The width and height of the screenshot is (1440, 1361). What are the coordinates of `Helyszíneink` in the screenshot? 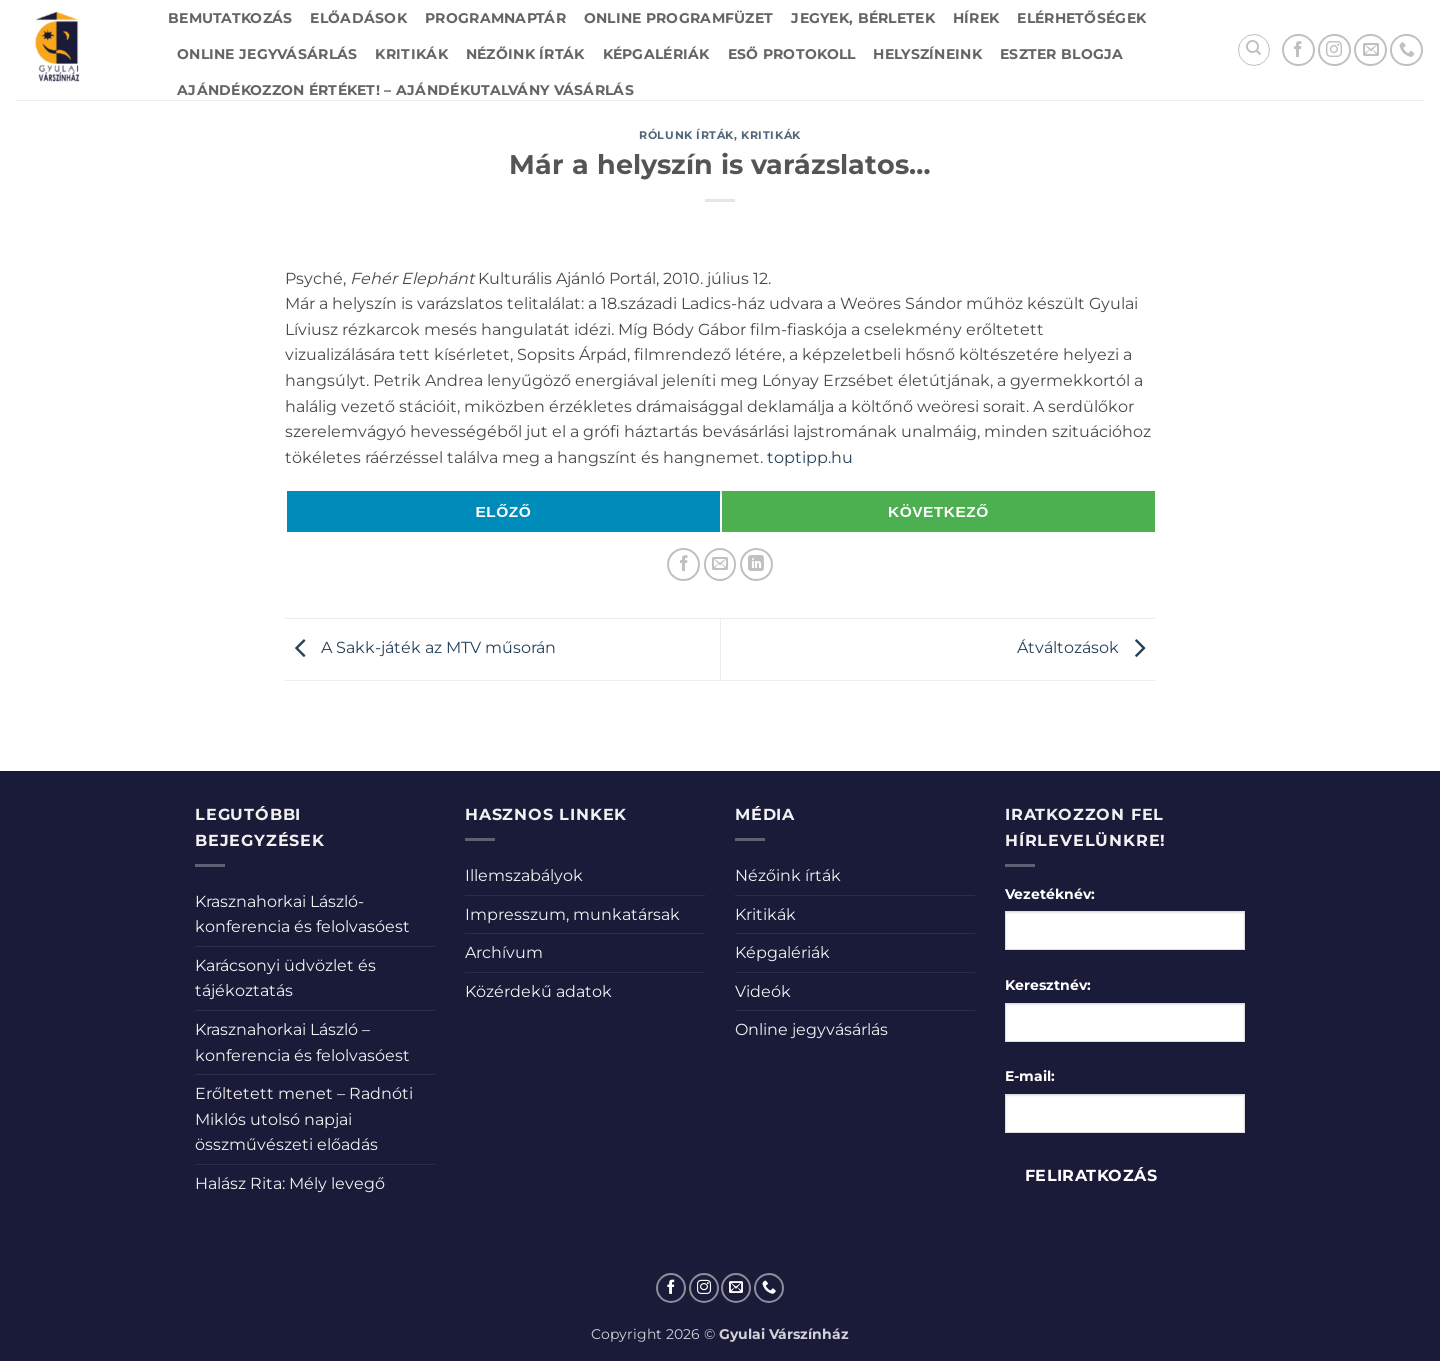 It's located at (927, 54).